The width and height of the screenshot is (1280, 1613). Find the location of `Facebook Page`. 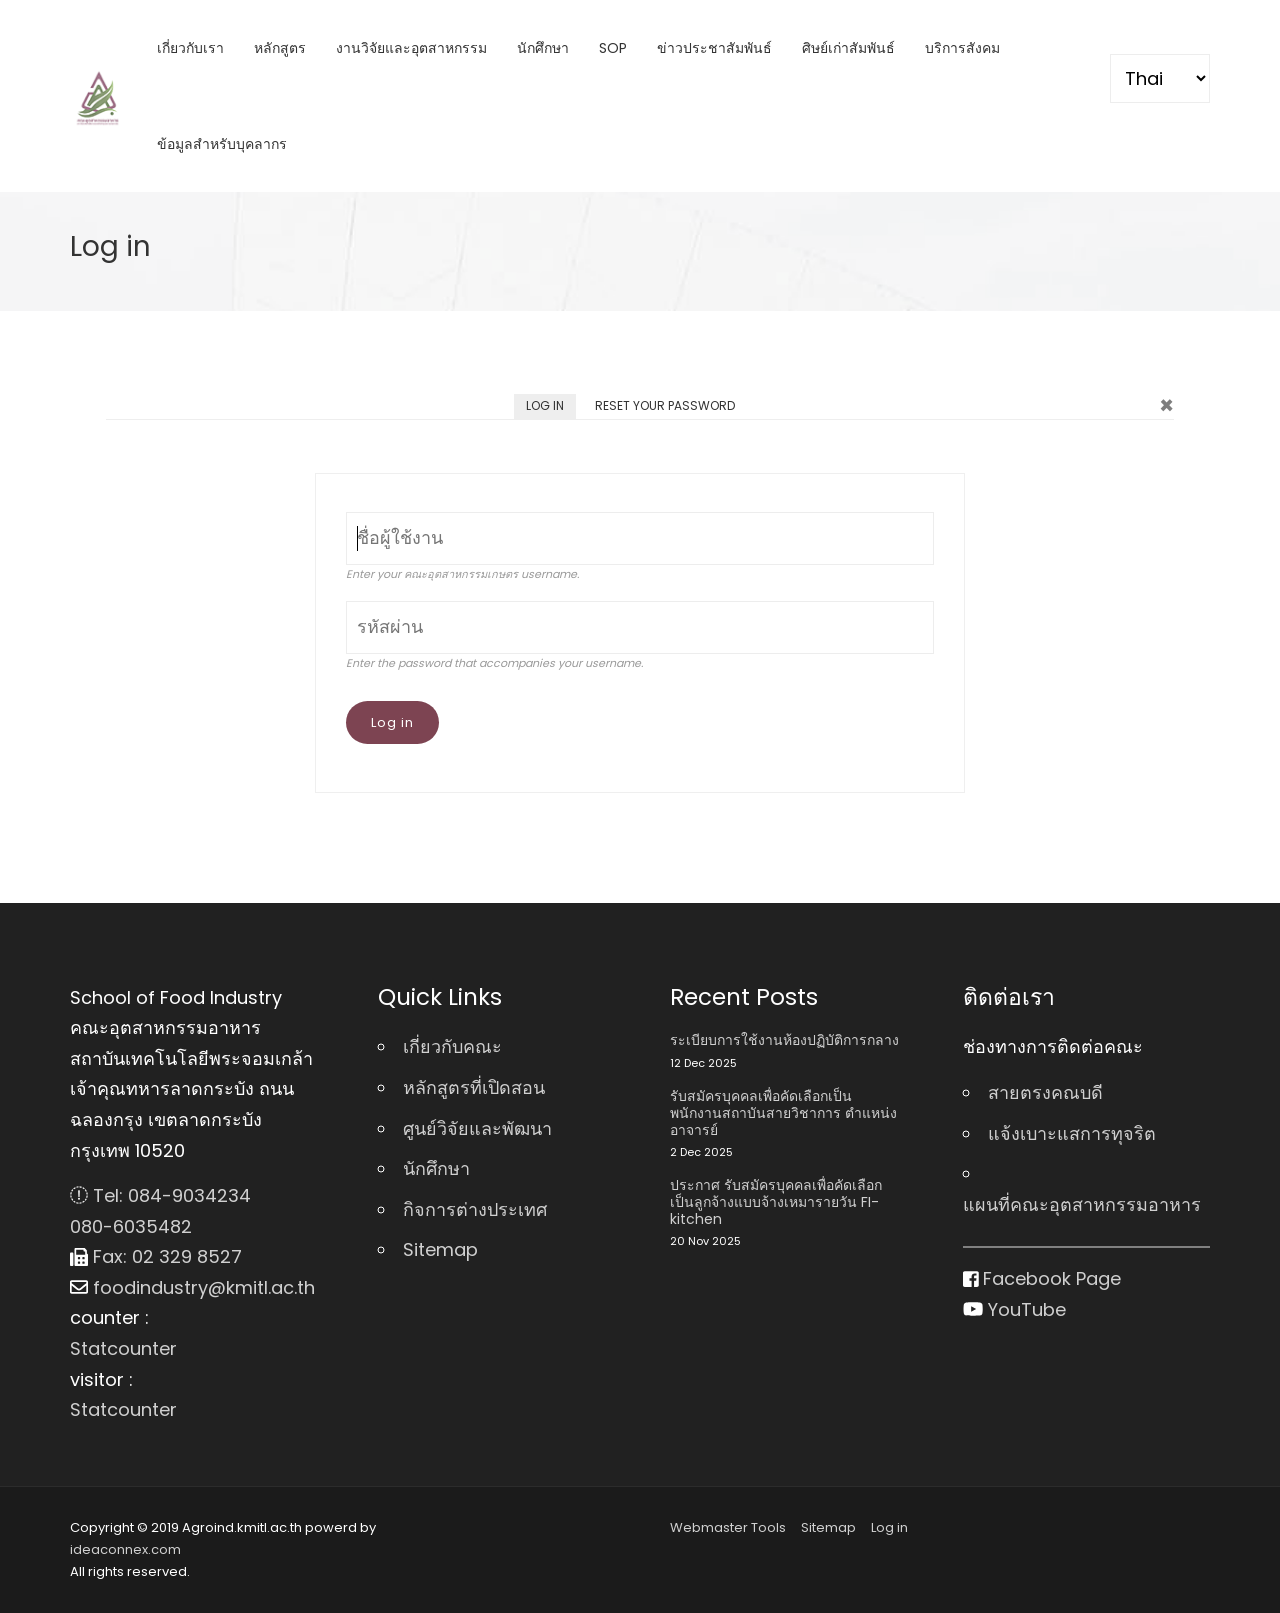

Facebook Page is located at coordinates (1042, 1278).